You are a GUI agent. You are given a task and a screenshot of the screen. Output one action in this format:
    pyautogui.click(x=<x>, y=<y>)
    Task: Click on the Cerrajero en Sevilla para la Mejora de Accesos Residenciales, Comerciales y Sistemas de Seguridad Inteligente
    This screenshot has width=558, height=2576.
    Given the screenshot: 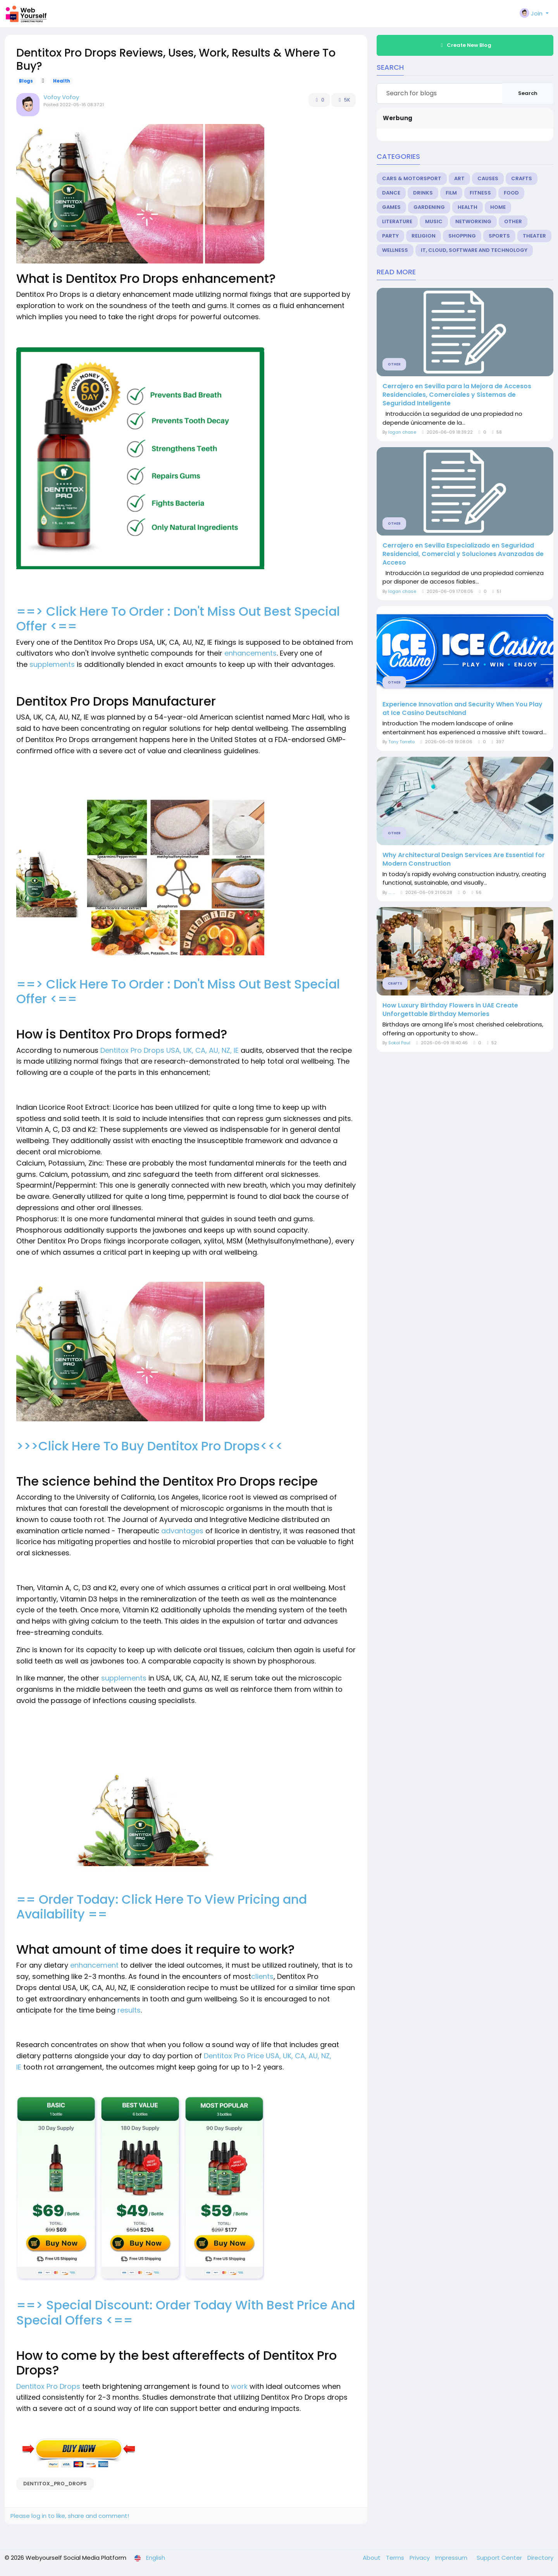 What is the action you would take?
    pyautogui.click(x=456, y=395)
    